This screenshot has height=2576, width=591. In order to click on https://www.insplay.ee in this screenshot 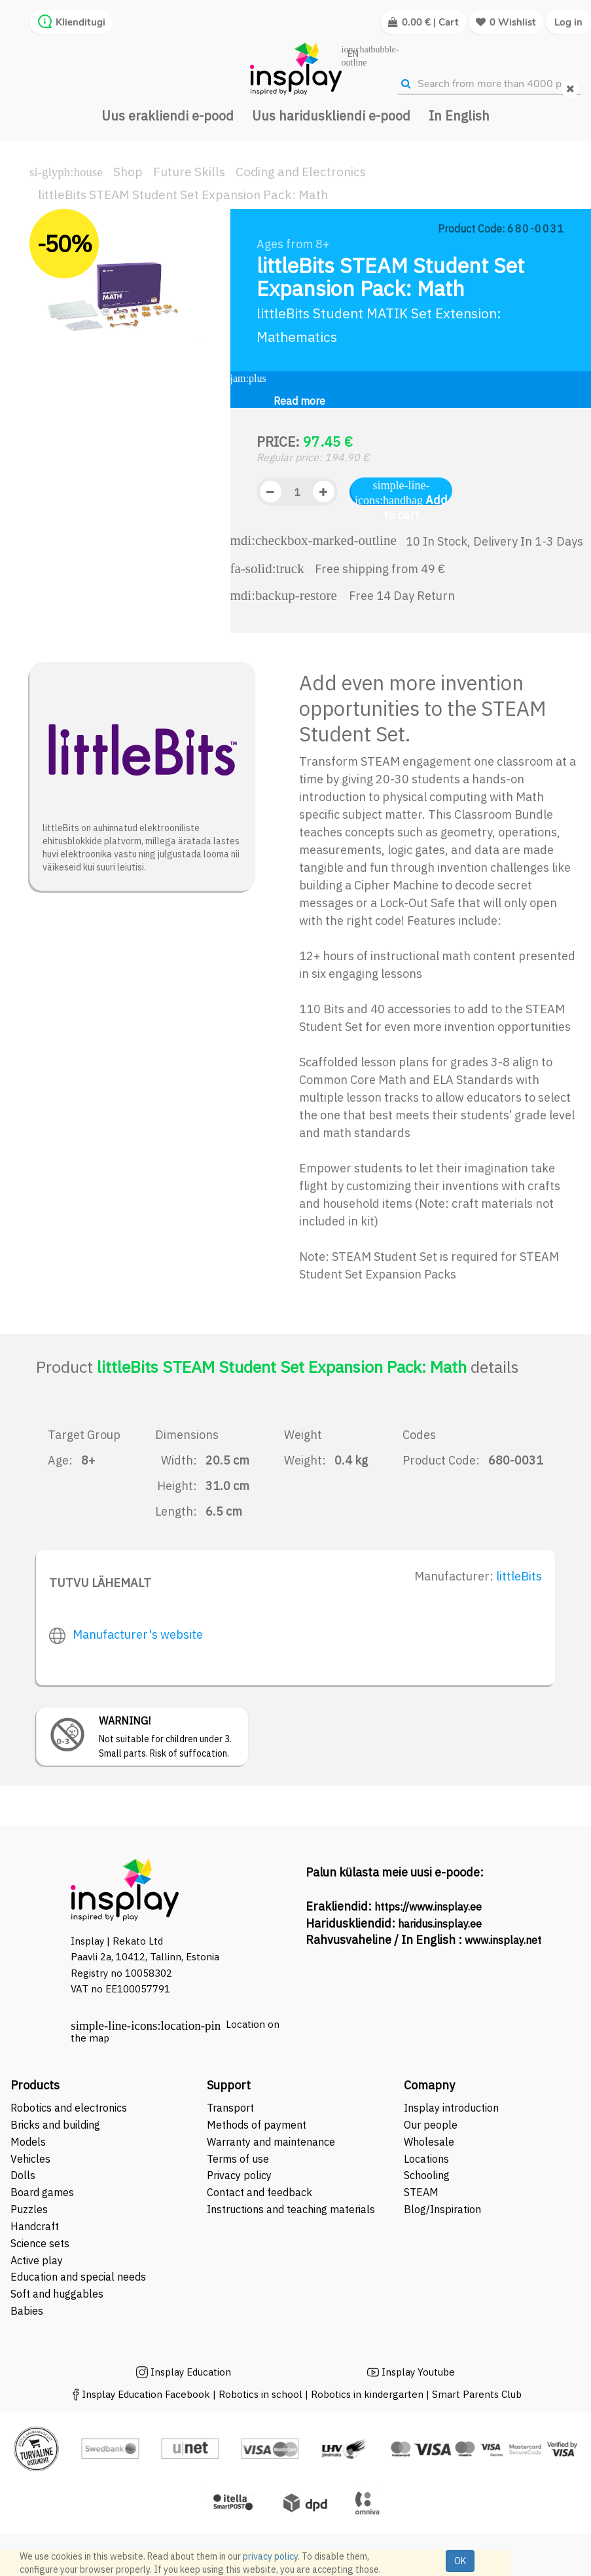, I will do `click(428, 1906)`.